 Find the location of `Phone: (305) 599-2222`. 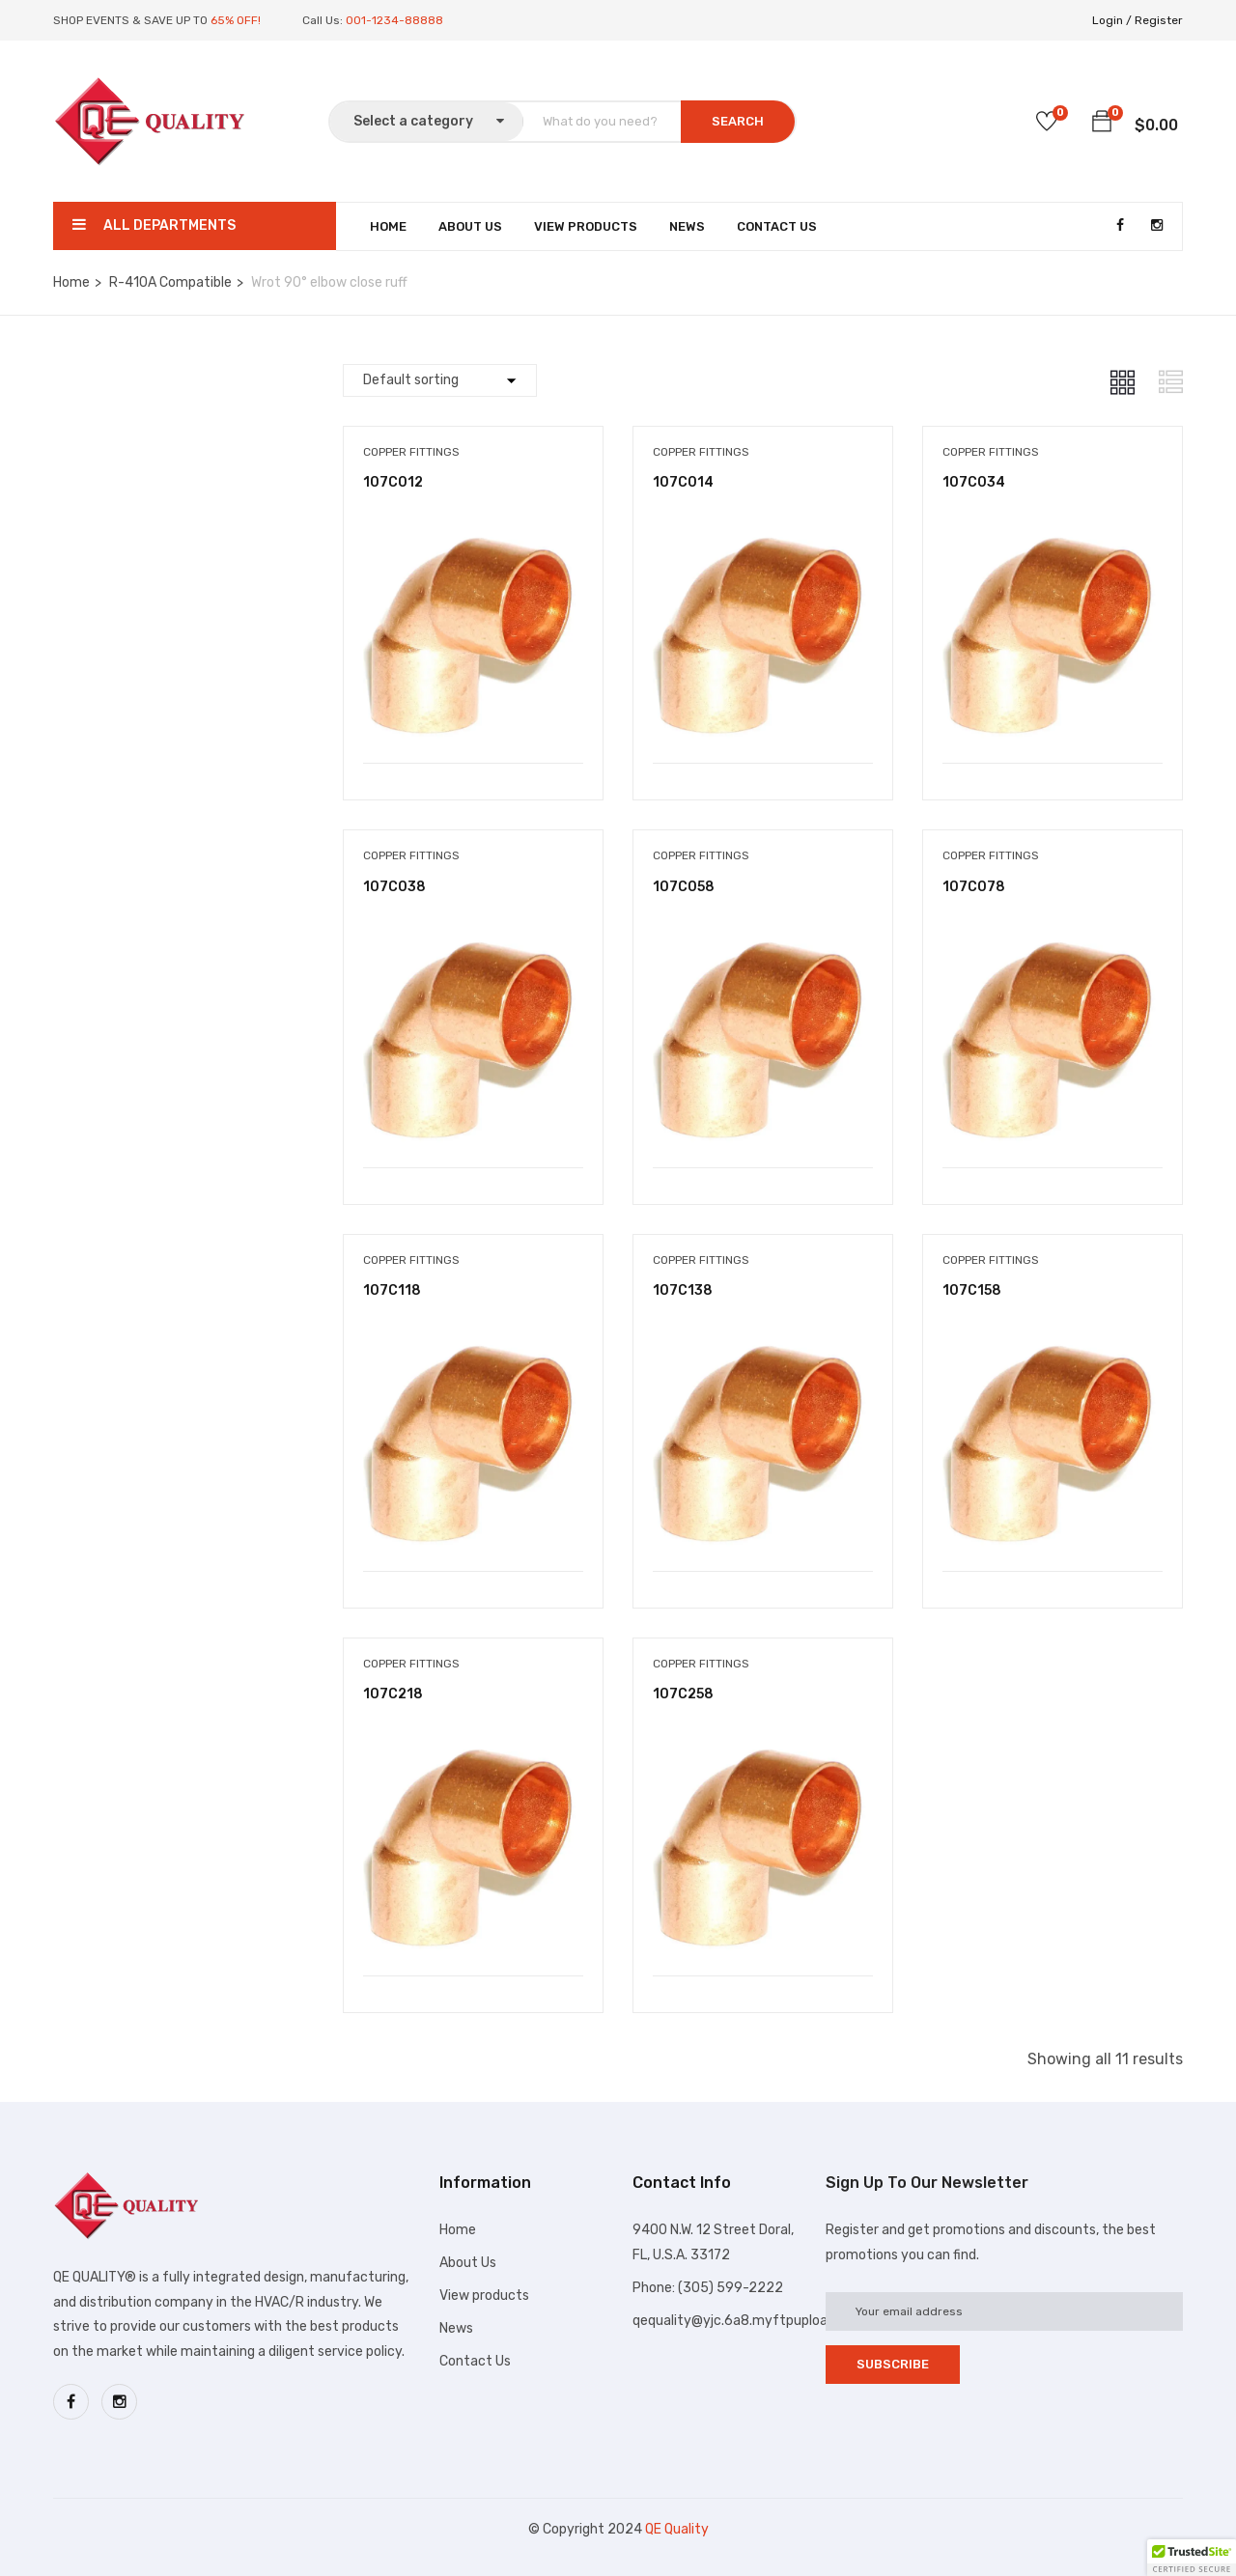

Phone: (305) 599-2222 is located at coordinates (707, 2288).